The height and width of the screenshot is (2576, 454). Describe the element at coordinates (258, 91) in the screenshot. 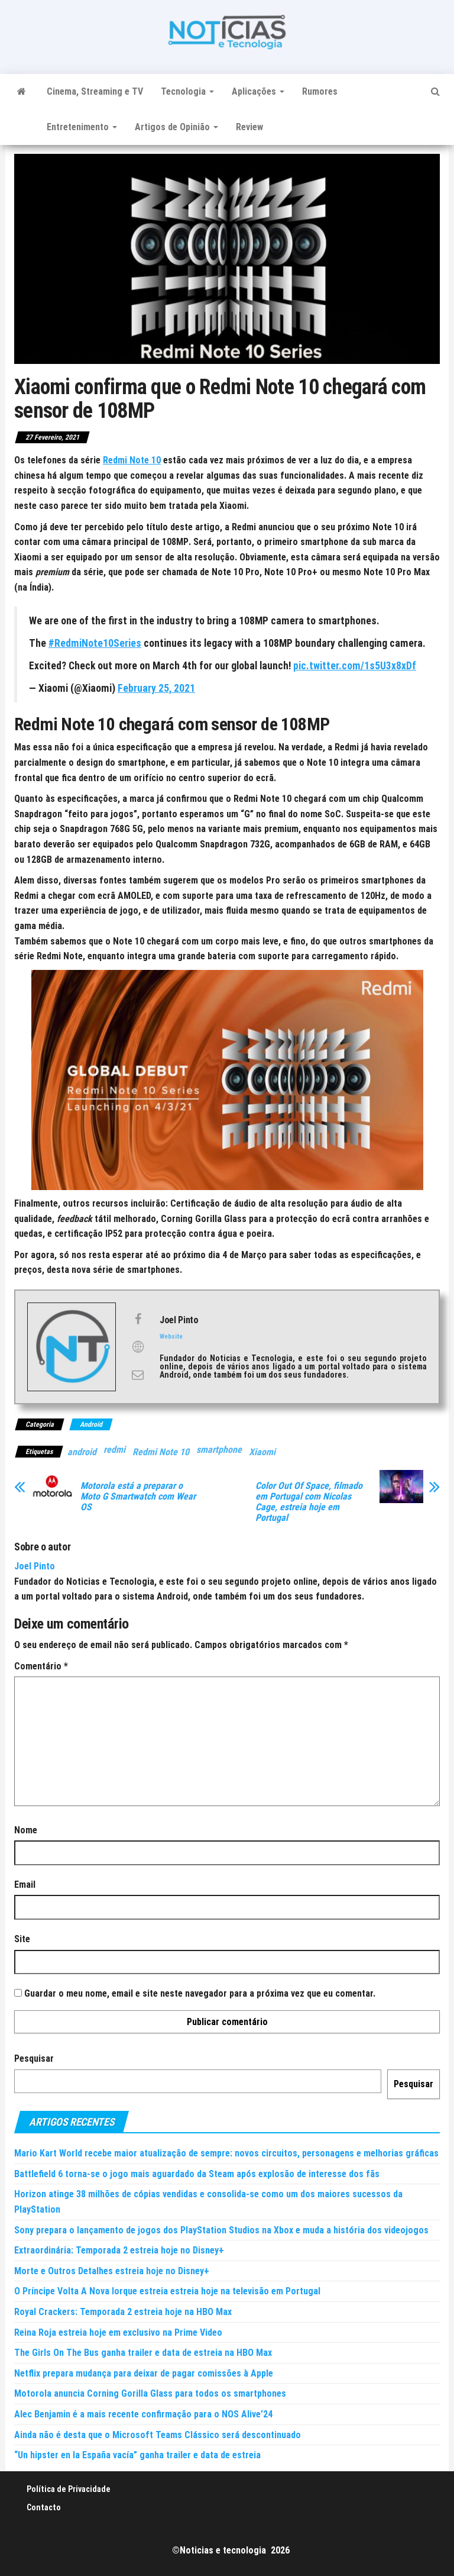

I see `Aplicações` at that location.